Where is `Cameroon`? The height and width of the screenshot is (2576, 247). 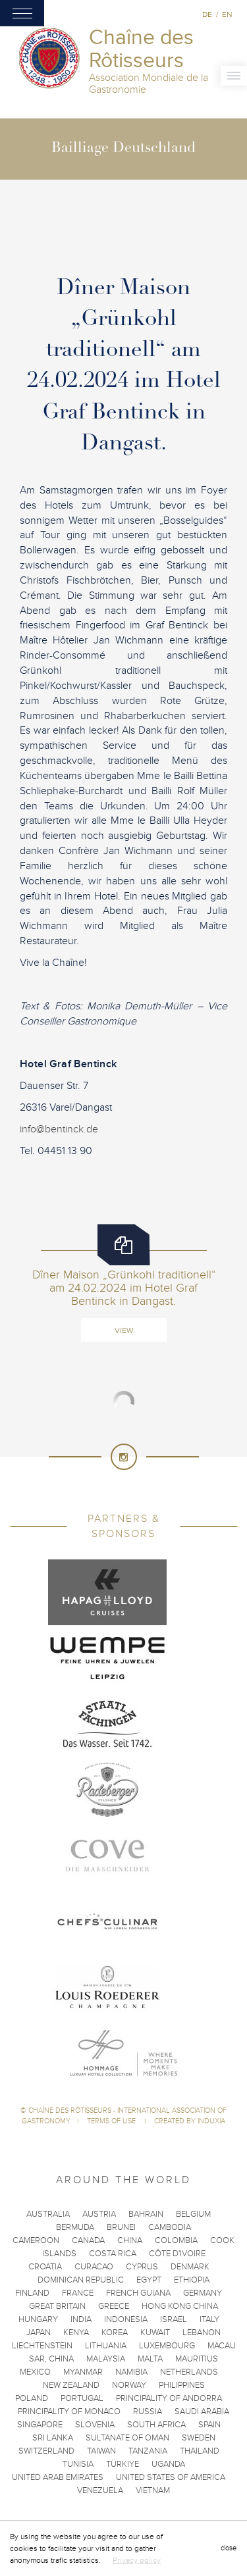 Cameroon is located at coordinates (36, 2240).